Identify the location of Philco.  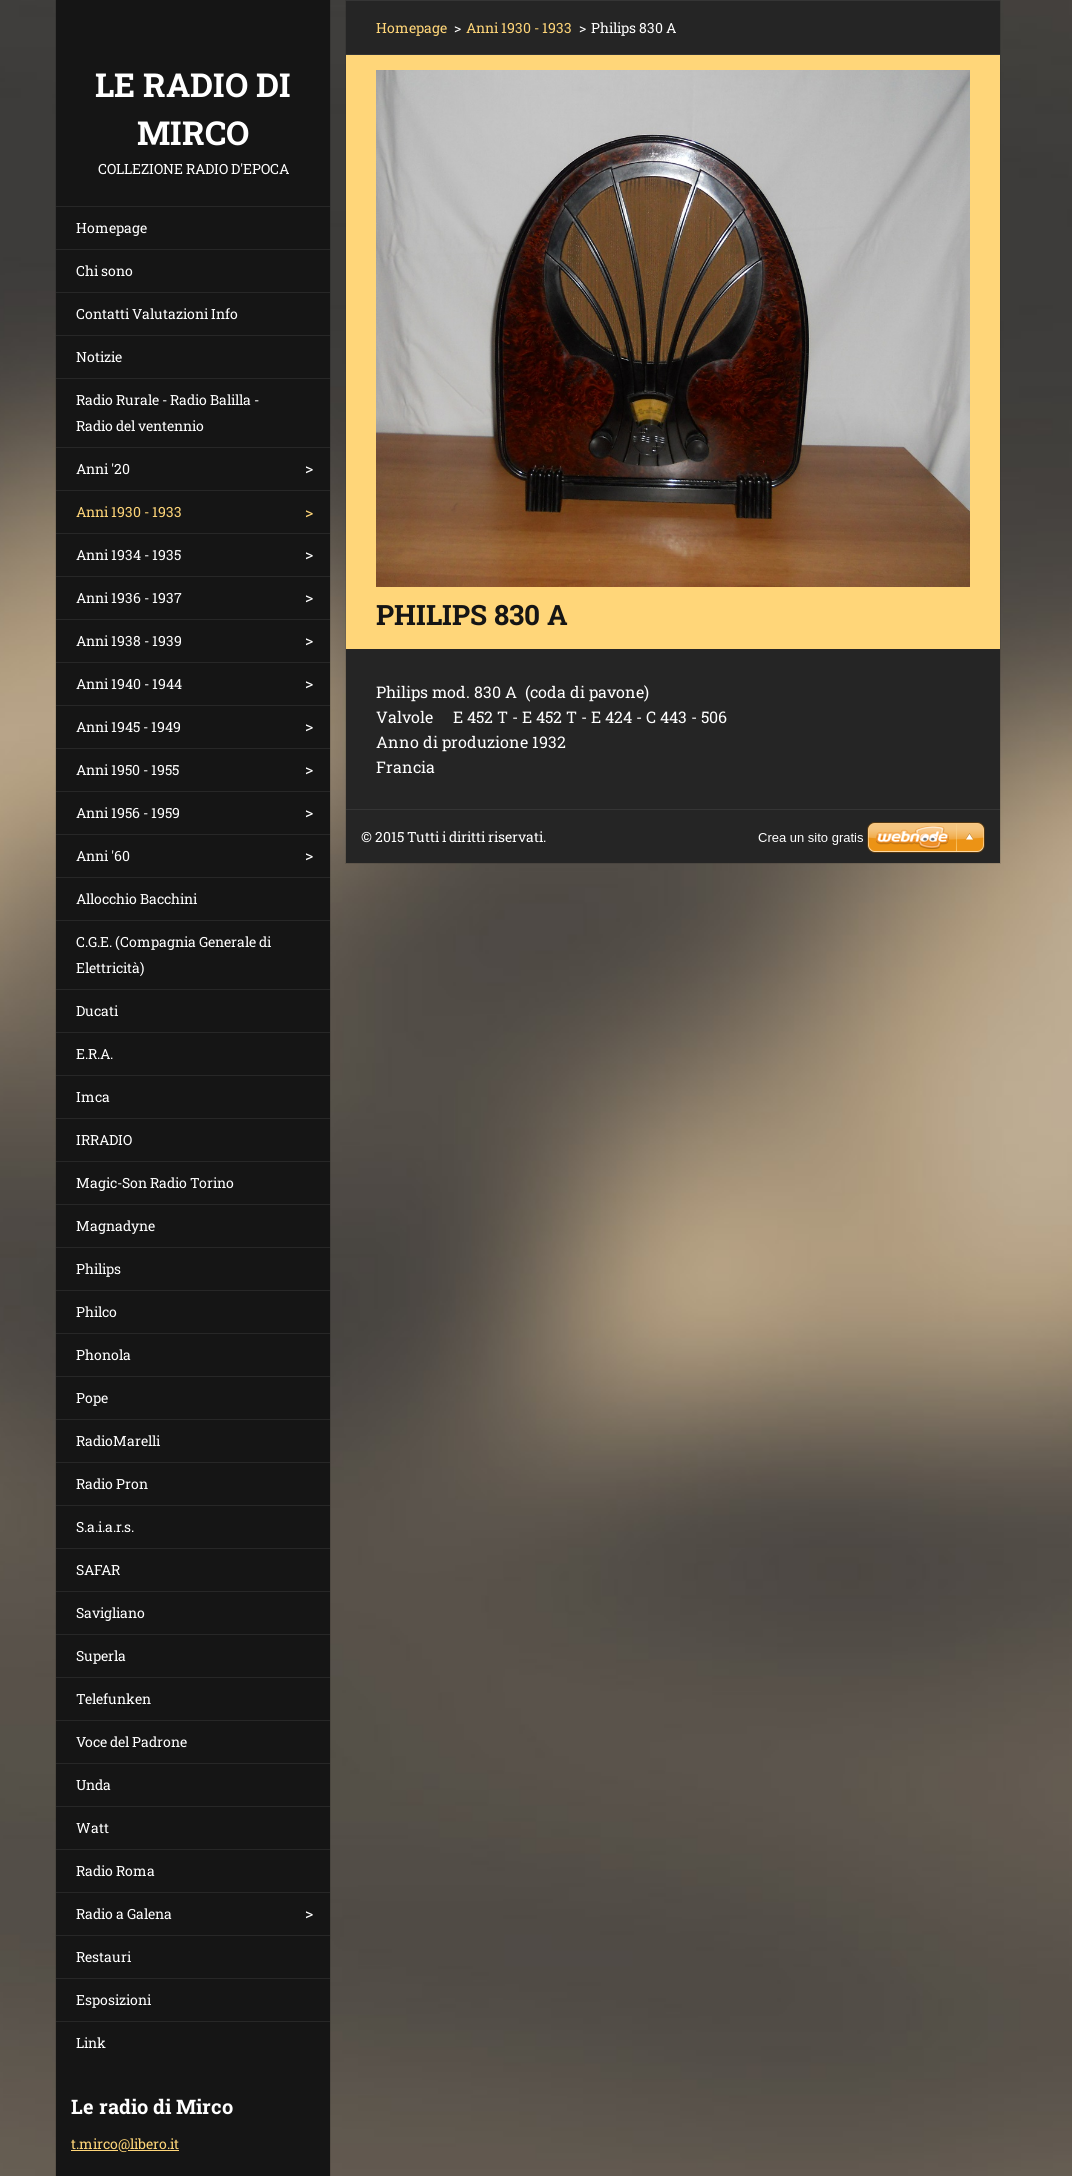
(96, 1311).